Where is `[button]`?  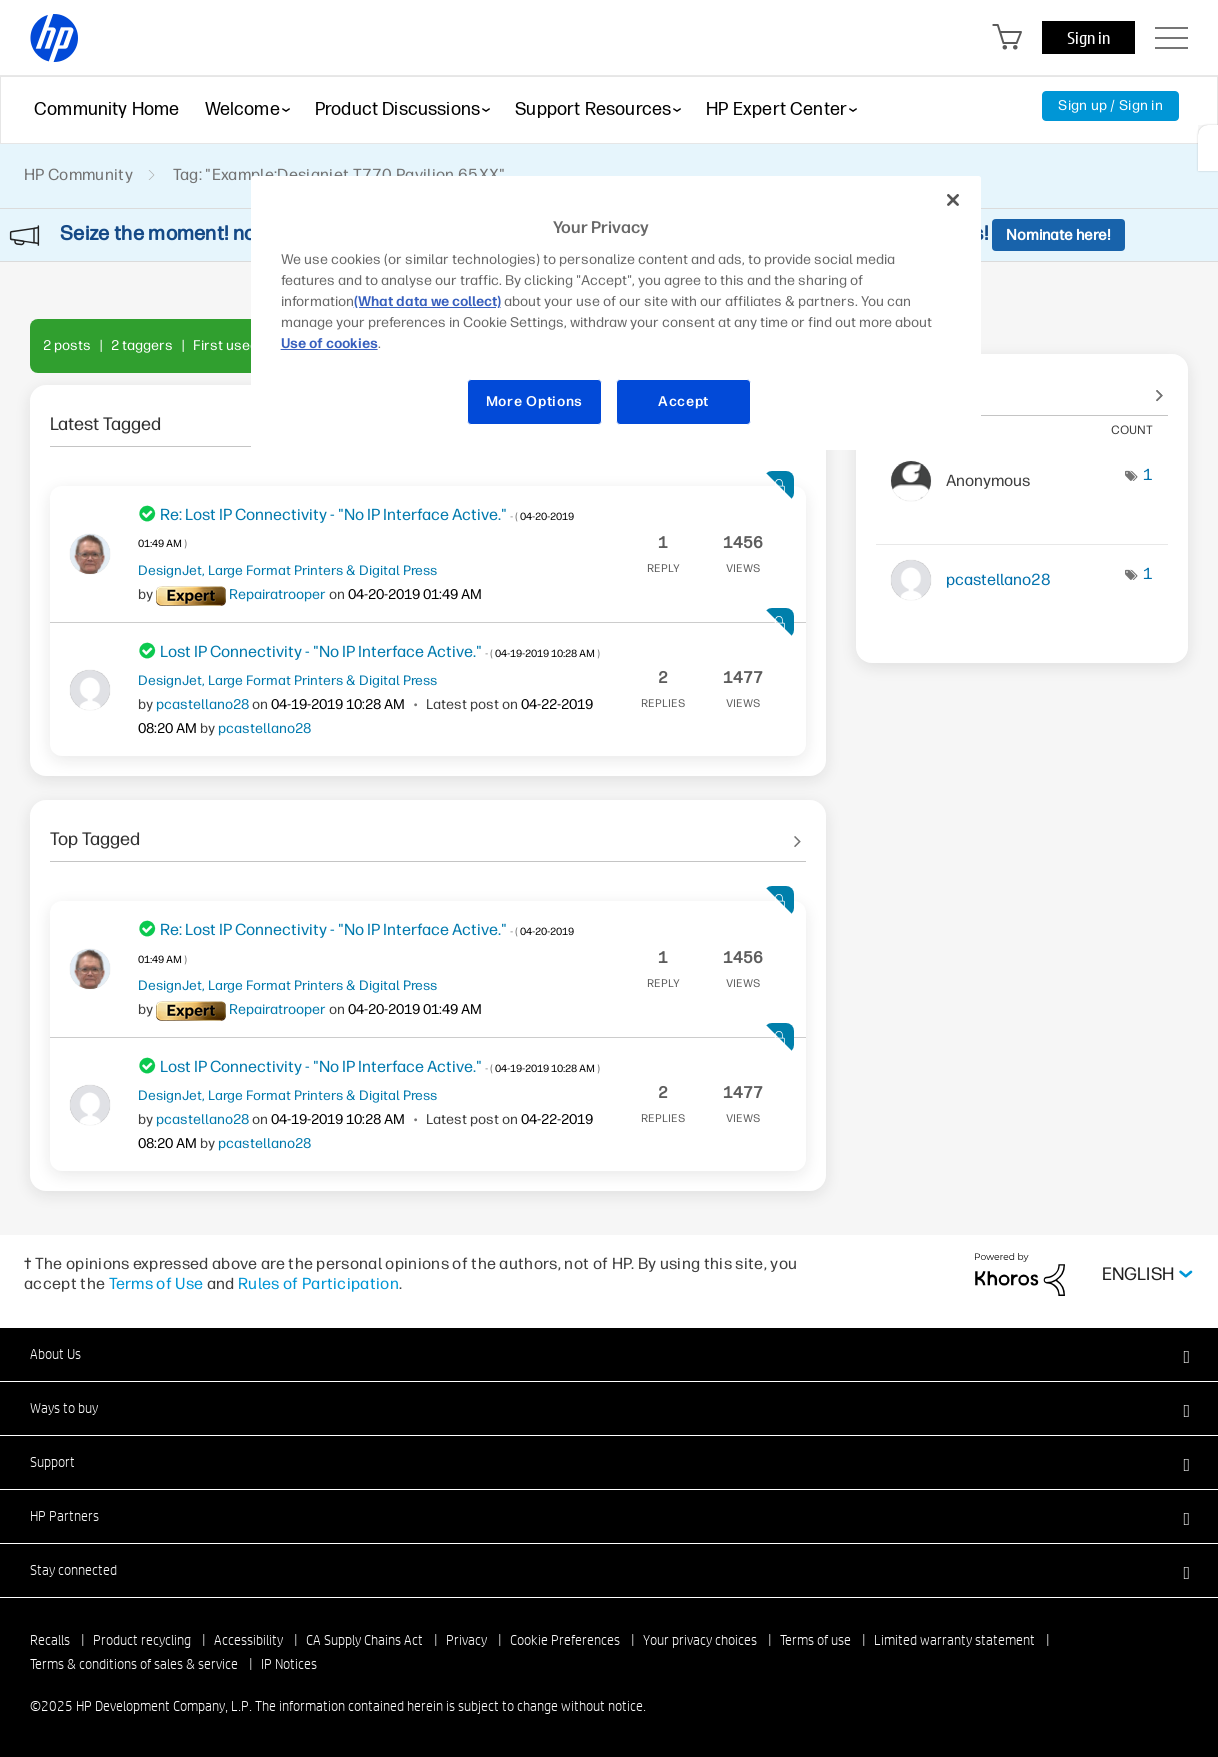
[button] is located at coordinates (609, 1354).